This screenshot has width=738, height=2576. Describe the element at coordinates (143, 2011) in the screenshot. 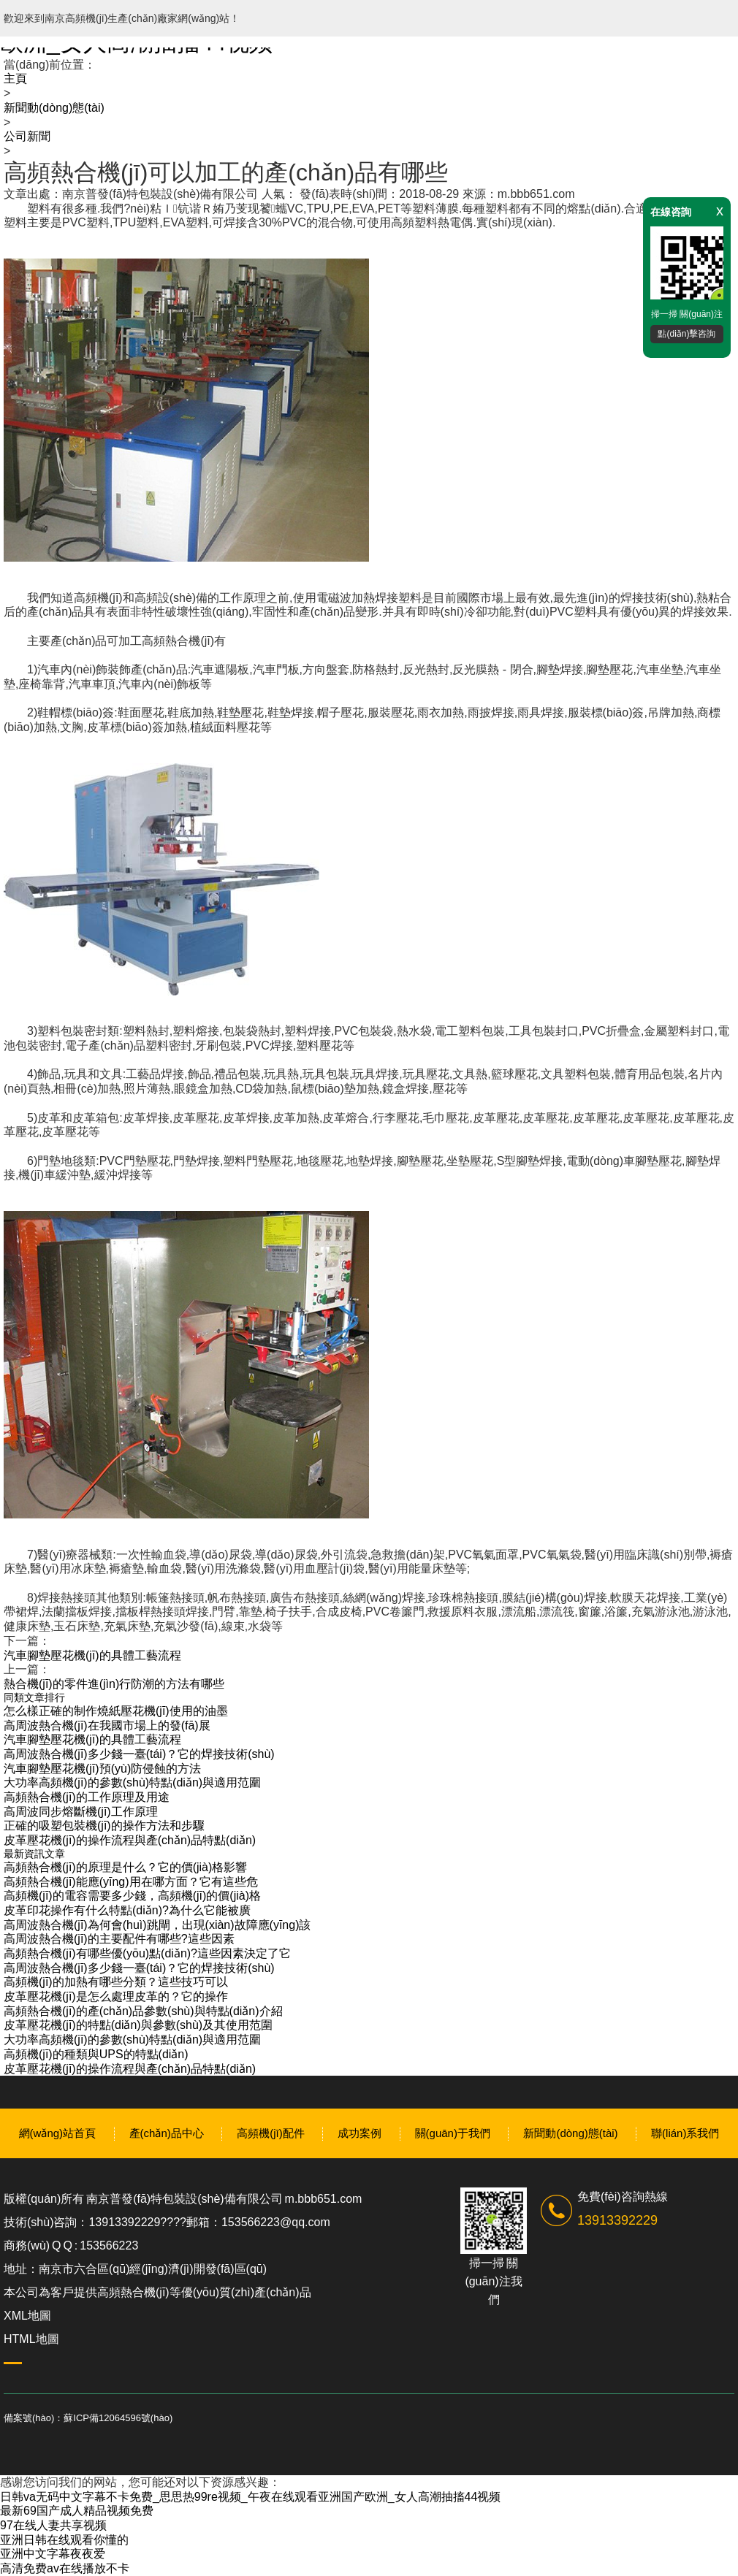

I see `高頻熱合機(jī)的產(chǎn)品參數(shù)與特點(diǎn)介紹` at that location.